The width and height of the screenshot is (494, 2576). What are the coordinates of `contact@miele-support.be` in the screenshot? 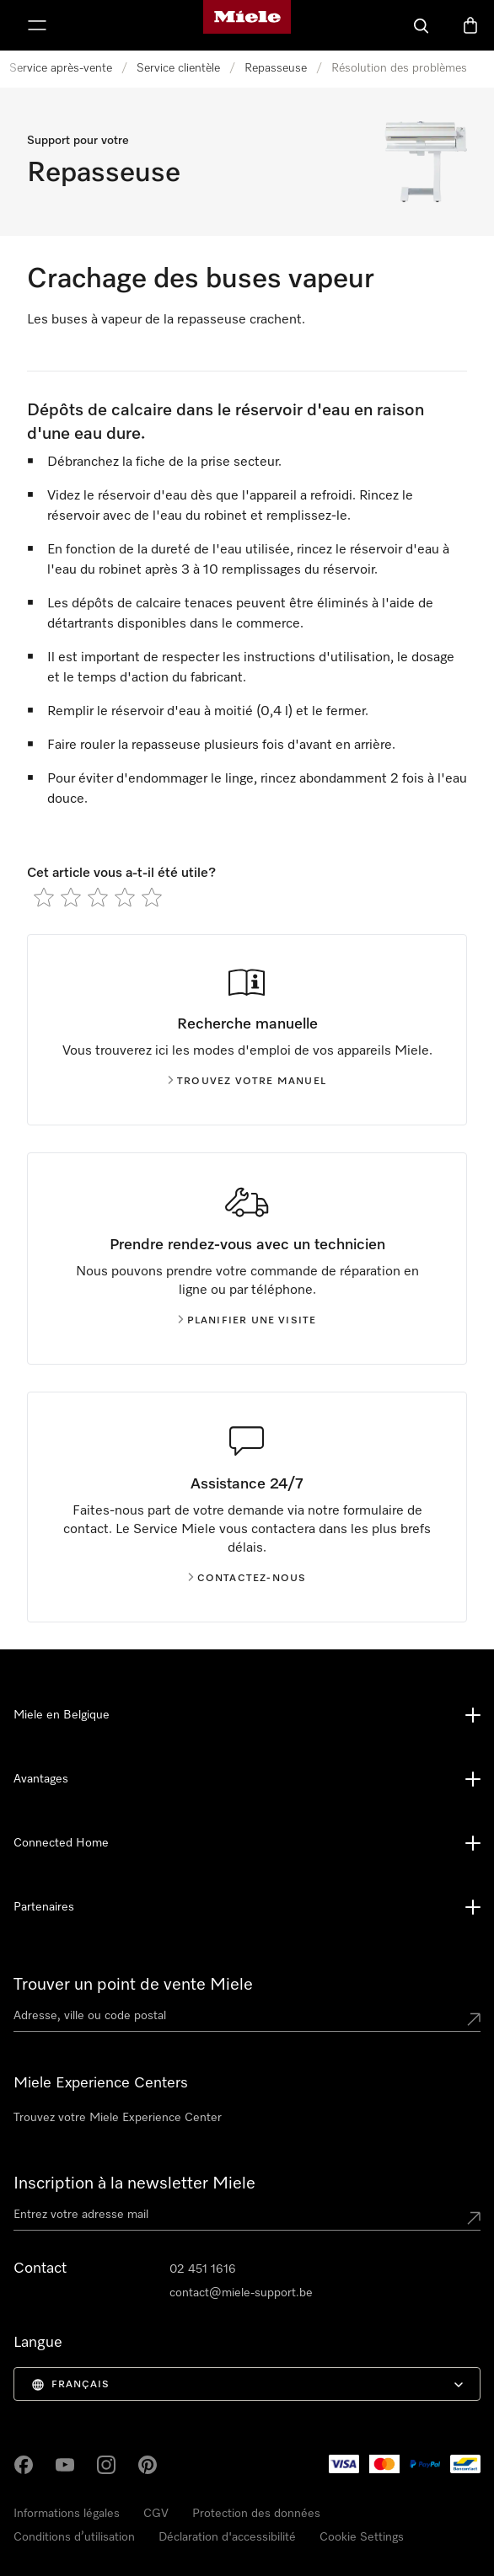 It's located at (241, 2293).